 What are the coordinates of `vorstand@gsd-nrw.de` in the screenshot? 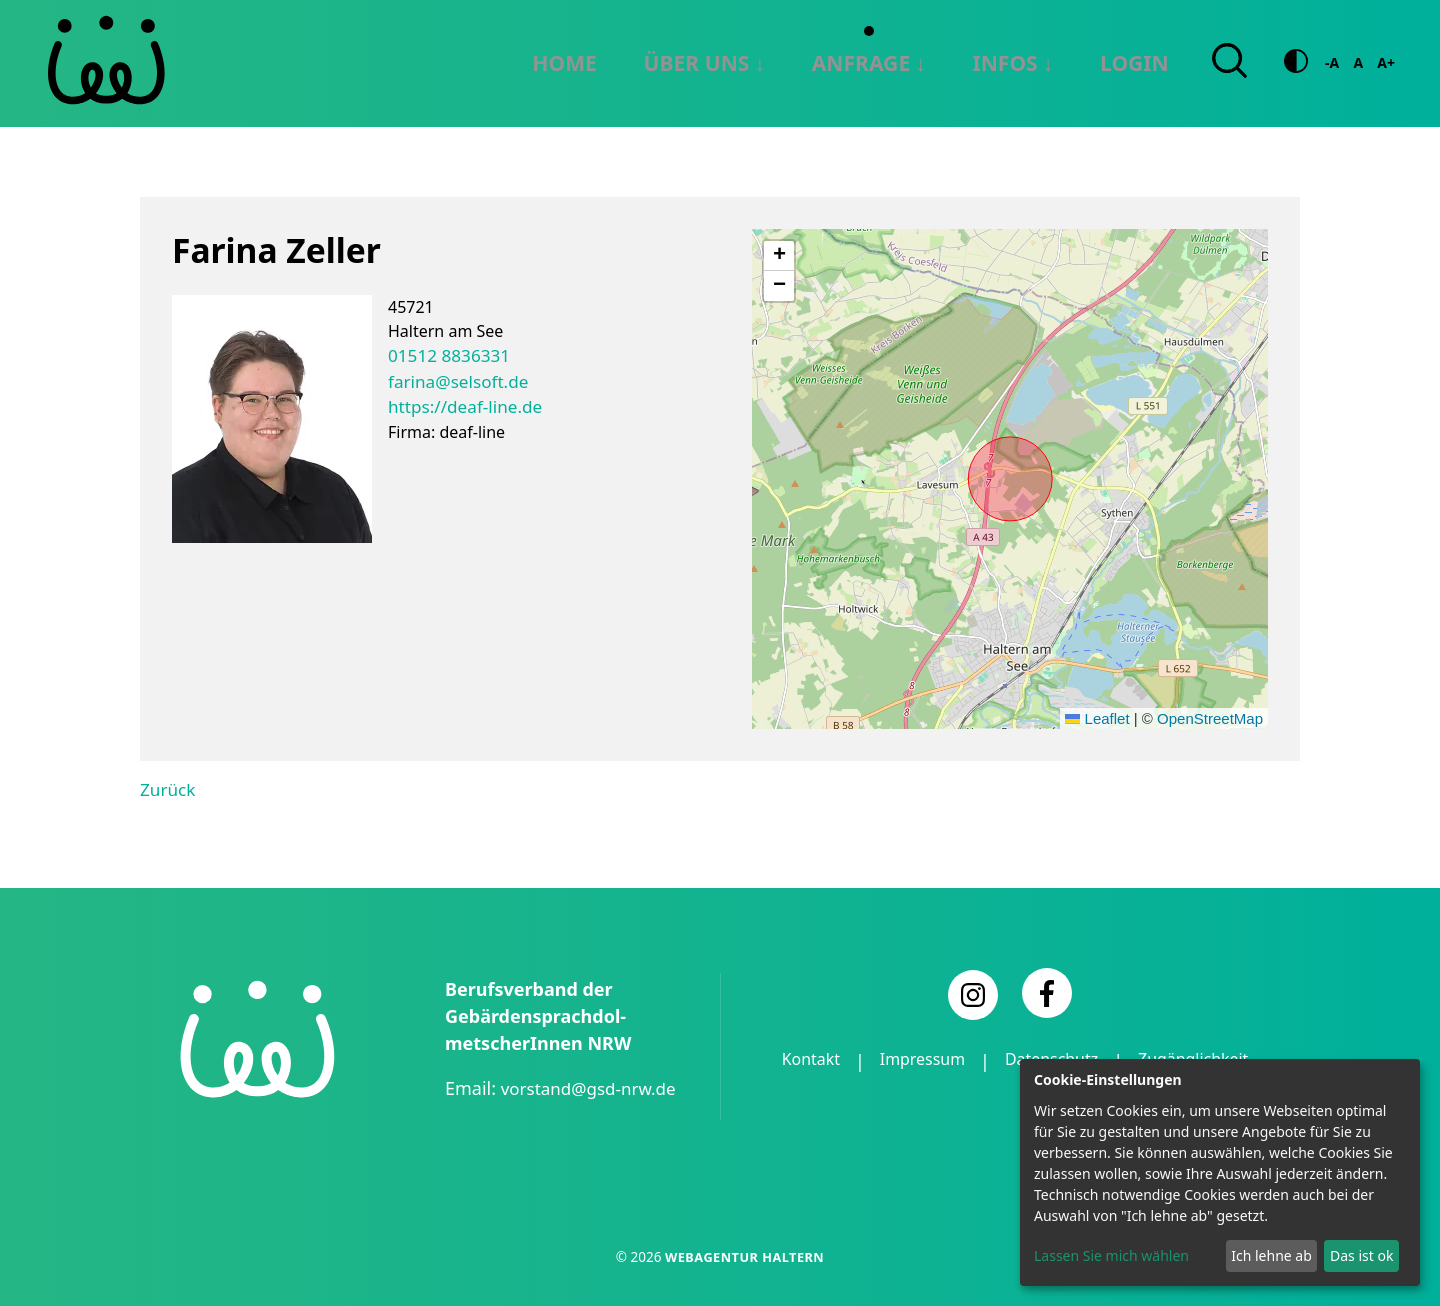 It's located at (594, 1086).